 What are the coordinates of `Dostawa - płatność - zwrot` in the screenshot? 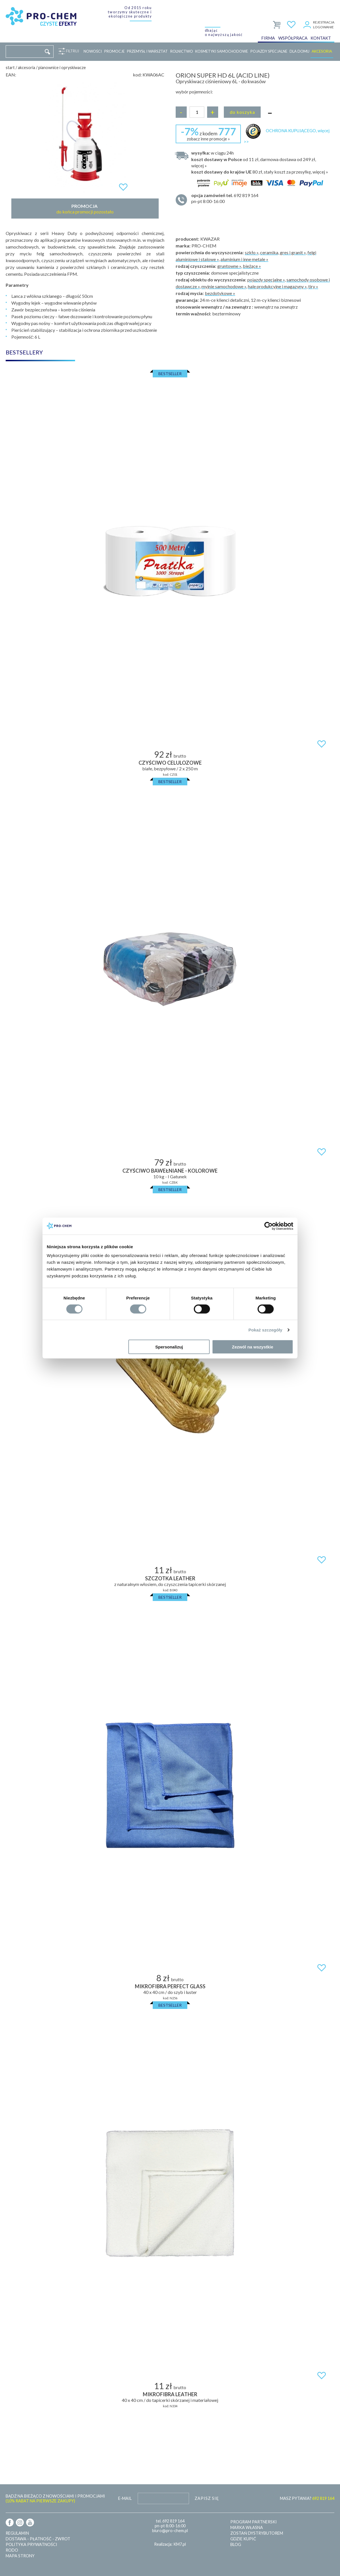 It's located at (38, 2538).